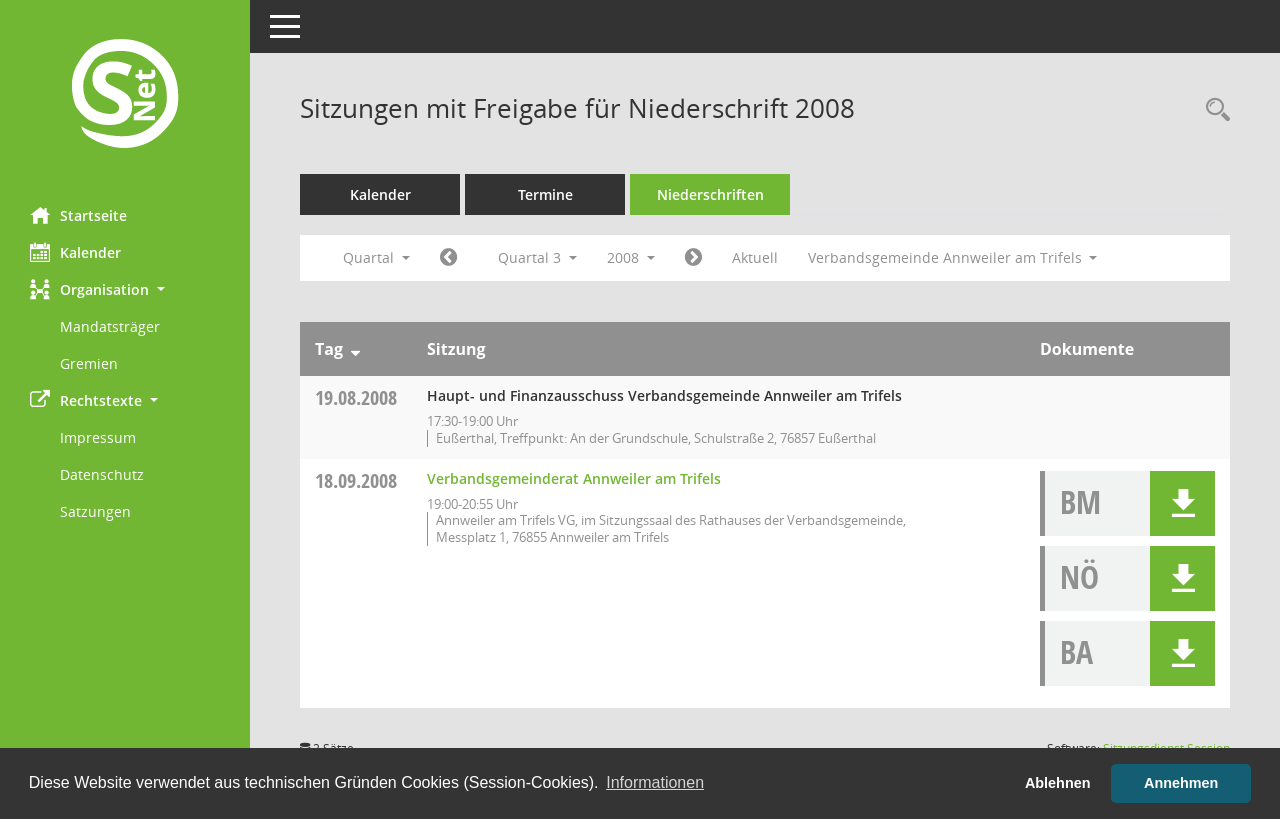 This screenshot has height=819, width=1280. Describe the element at coordinates (537, 257) in the screenshot. I see `Quartal 3 [button]` at that location.